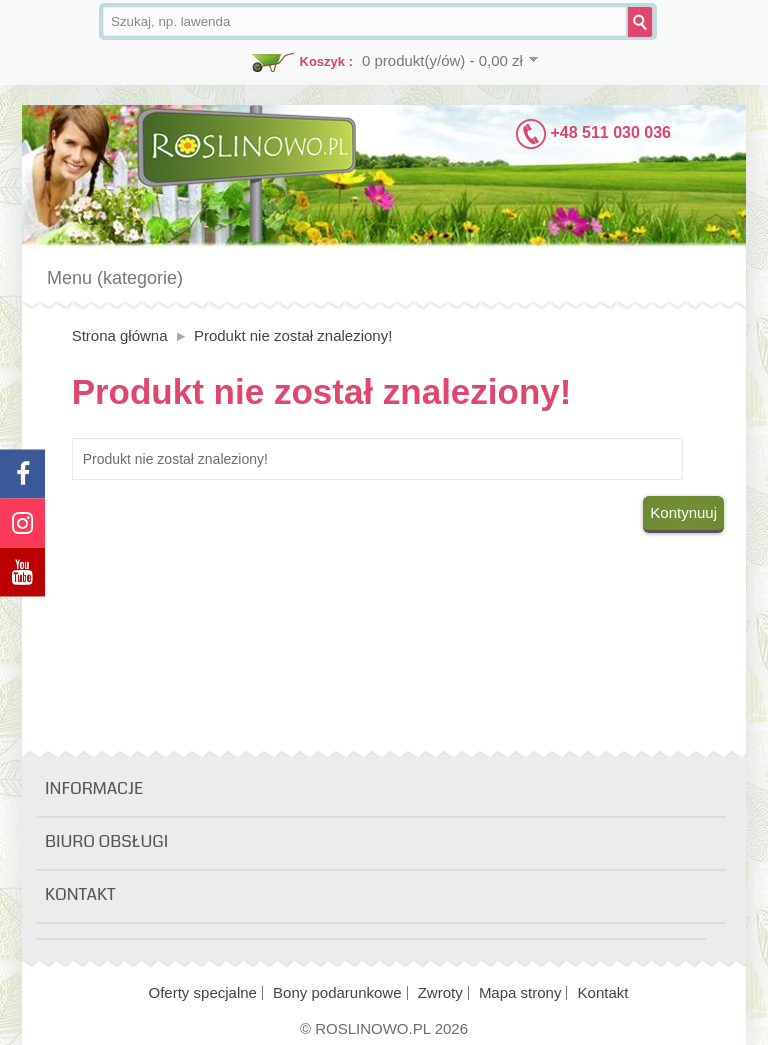 Image resolution: width=768 pixels, height=1045 pixels. I want to click on Produkt nie został znaleziony!, so click(293, 335).